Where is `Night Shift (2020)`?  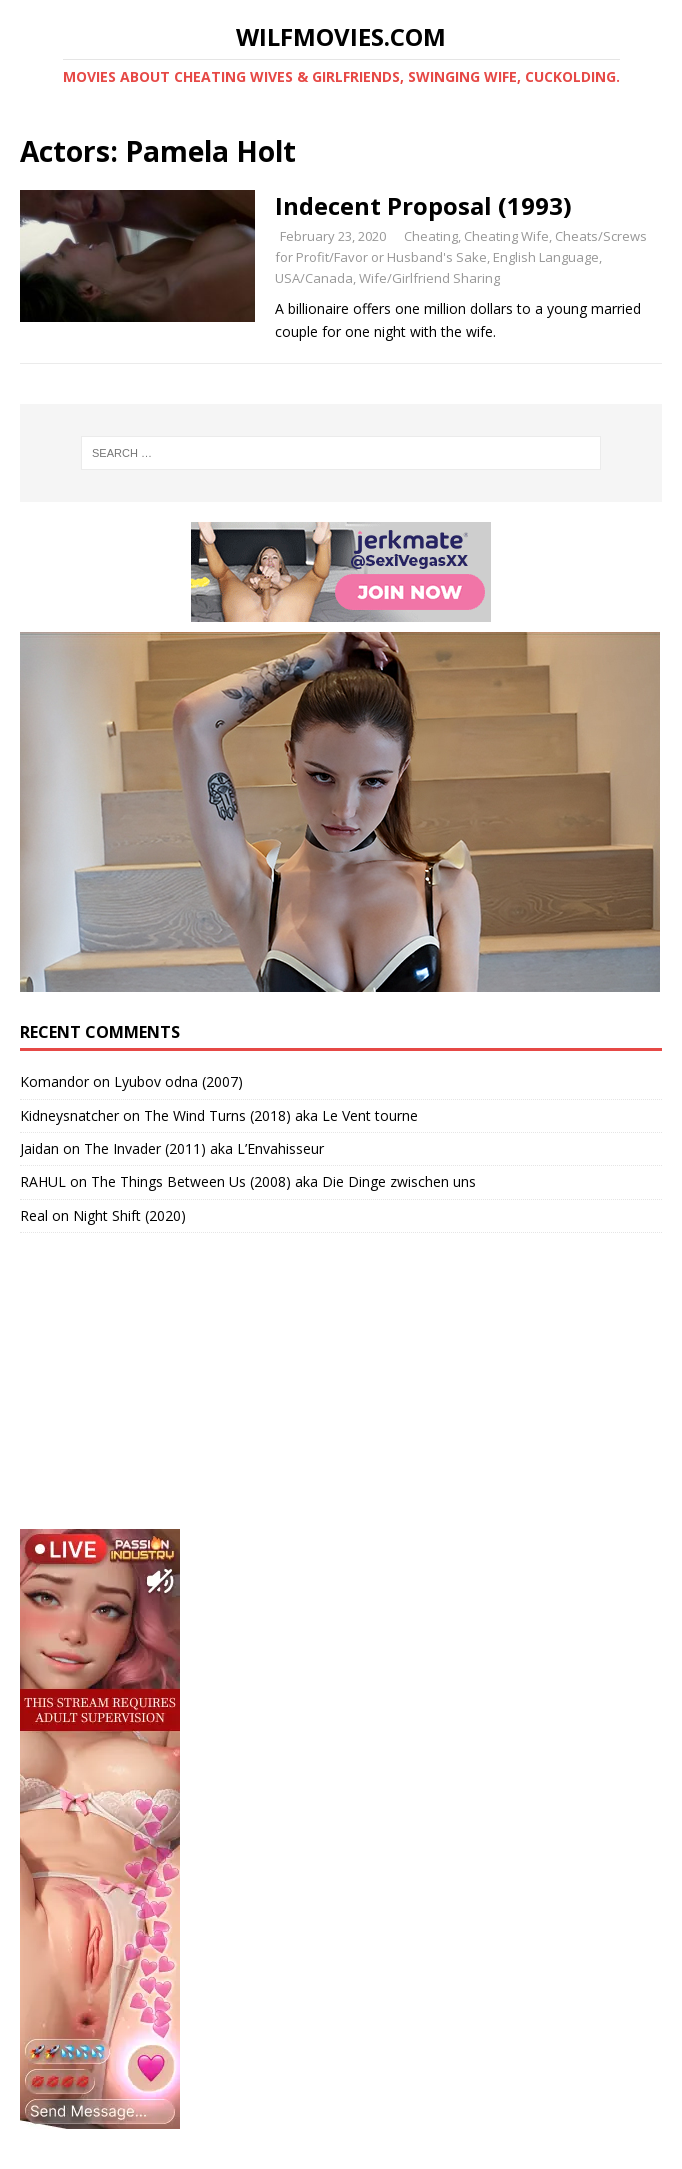
Night Shift (2020) is located at coordinates (129, 1215).